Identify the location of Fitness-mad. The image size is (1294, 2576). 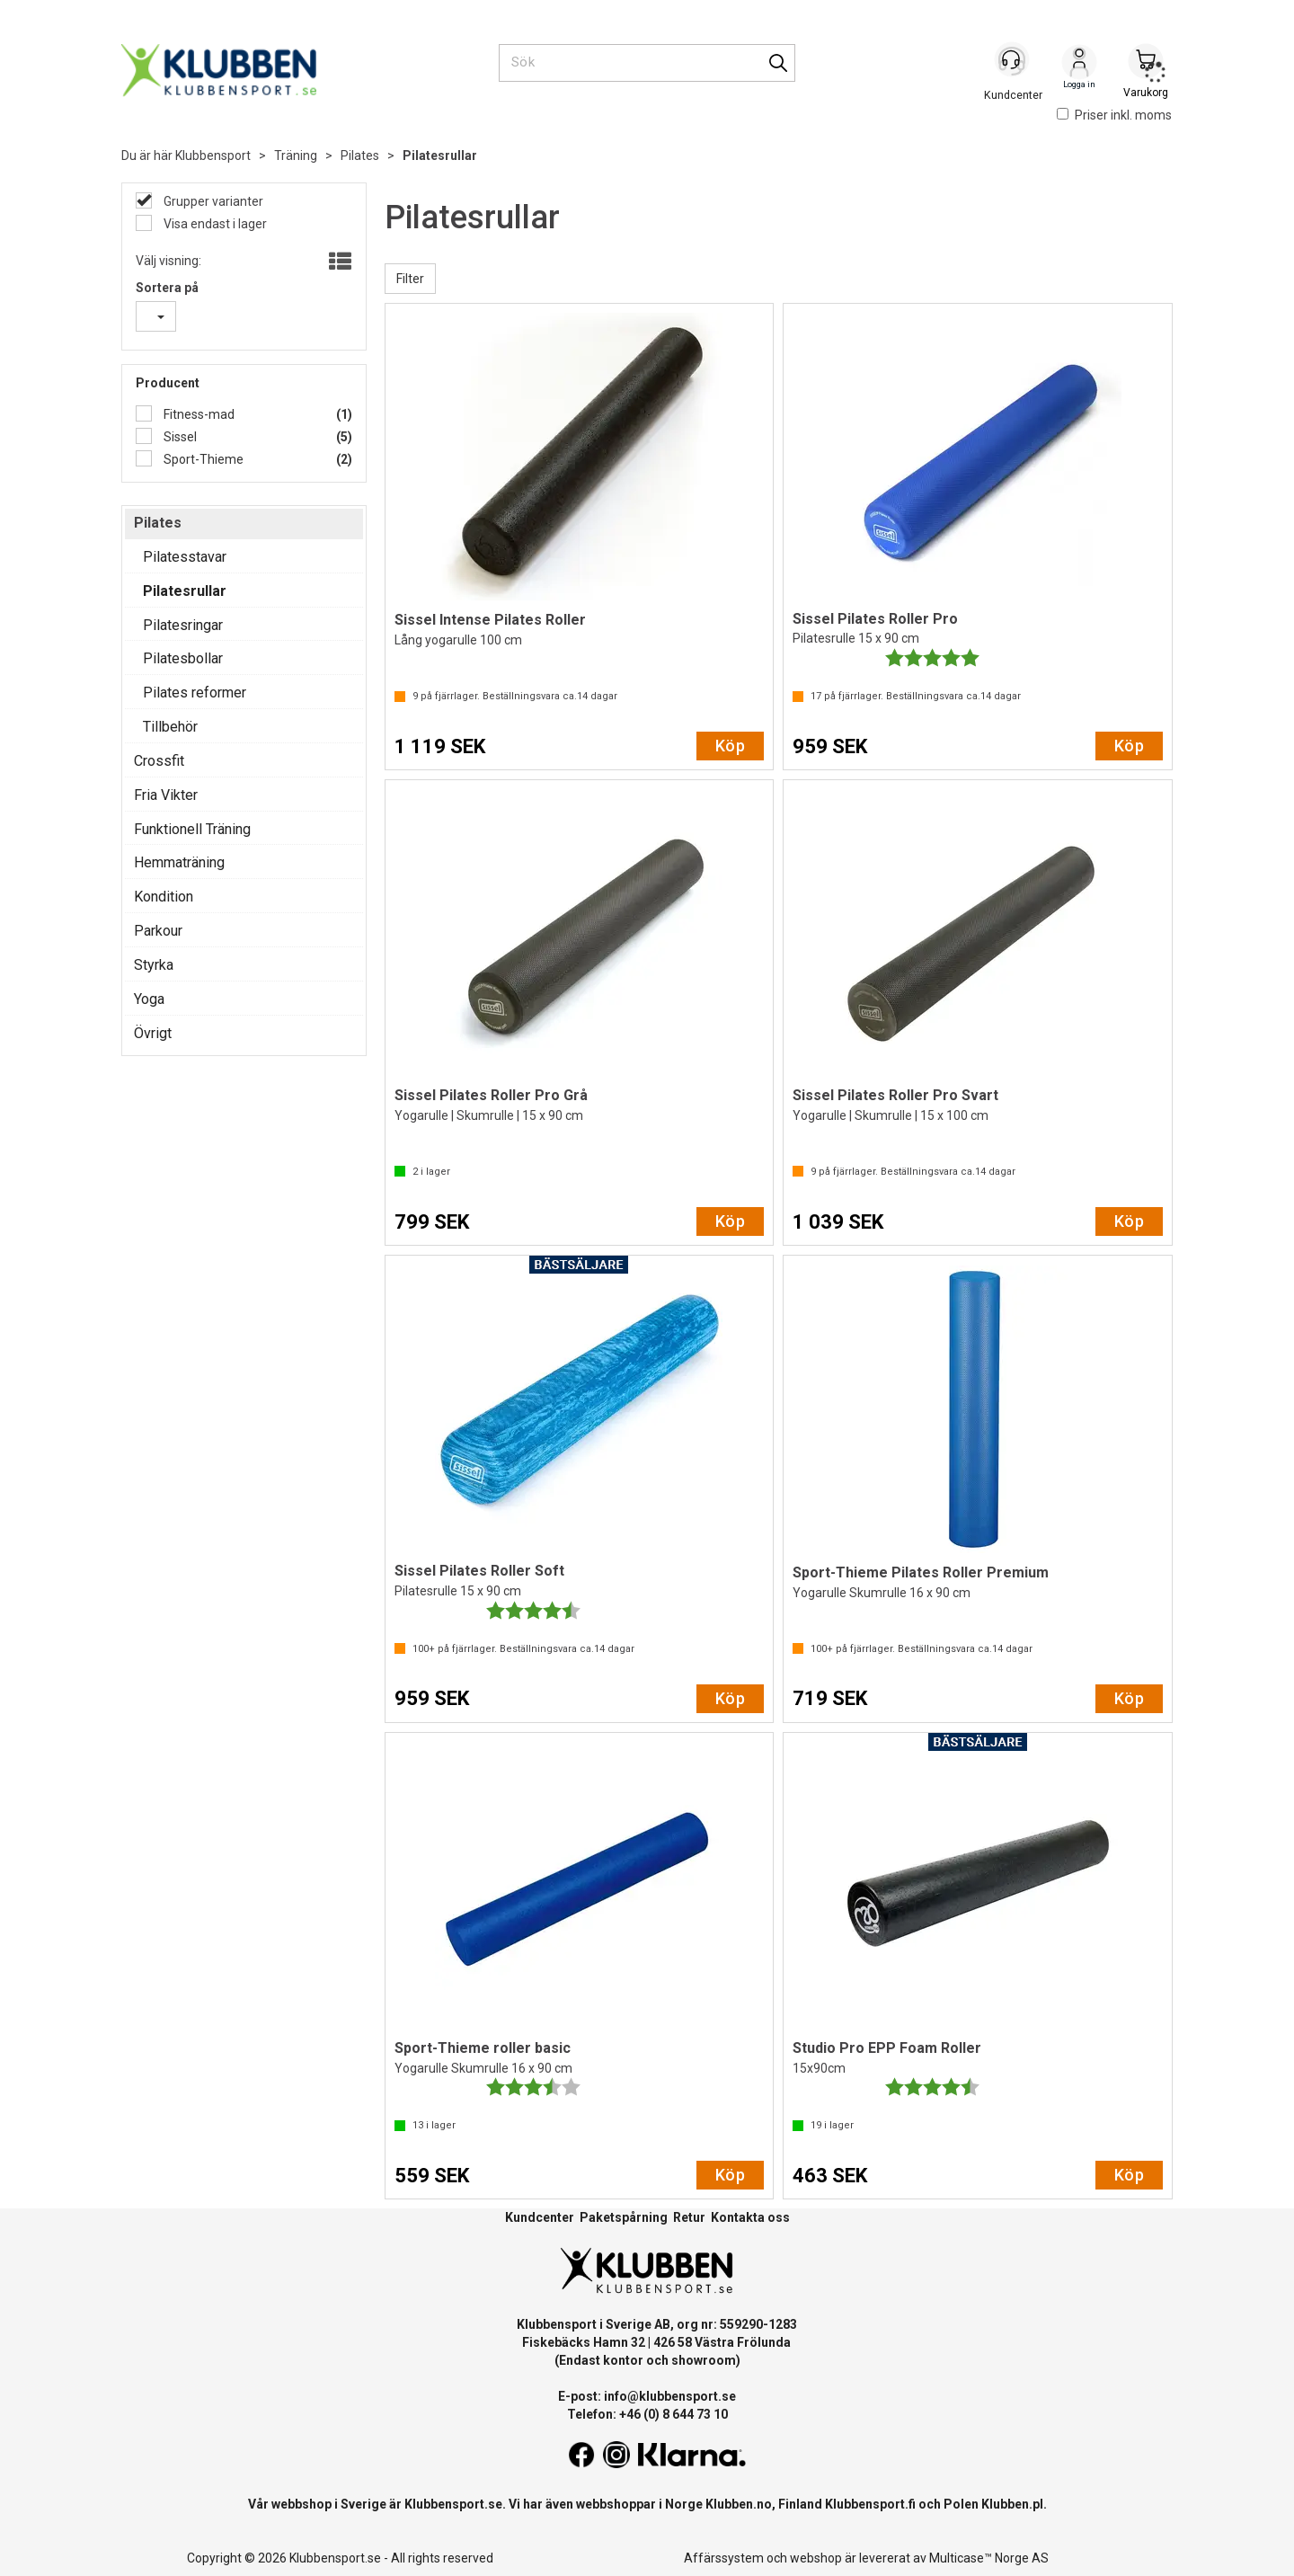
(198, 414).